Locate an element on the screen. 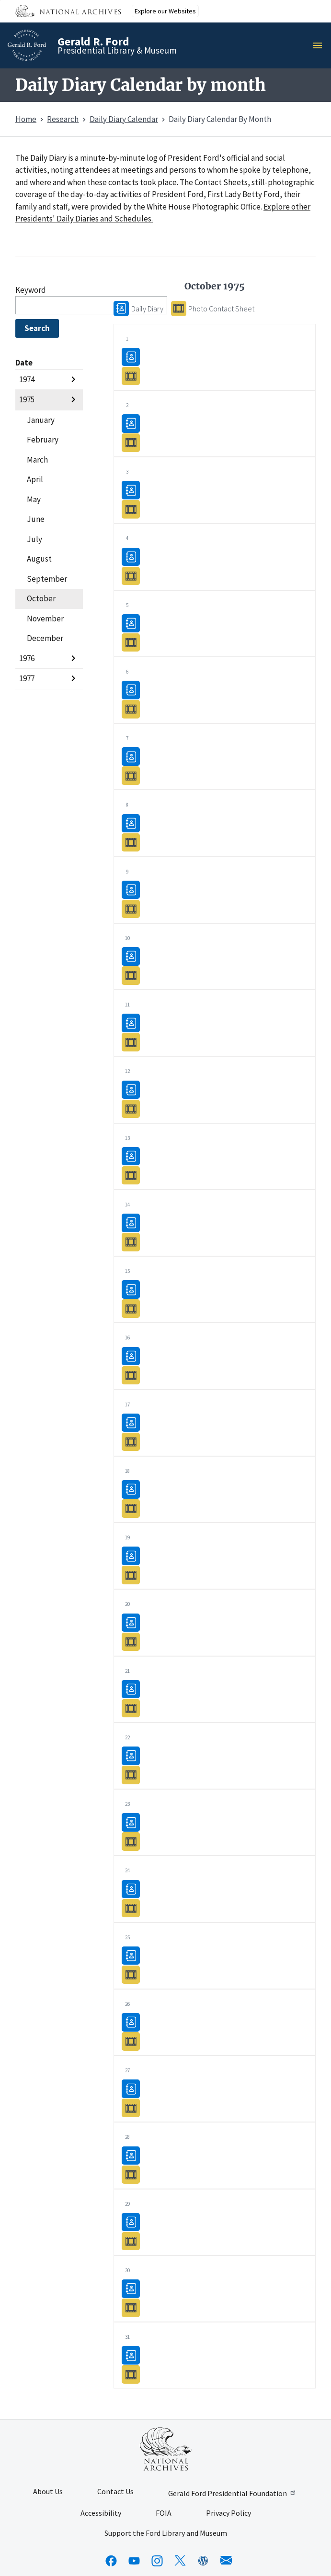  Daily Diary10/22/1975 is located at coordinates (131, 1755).